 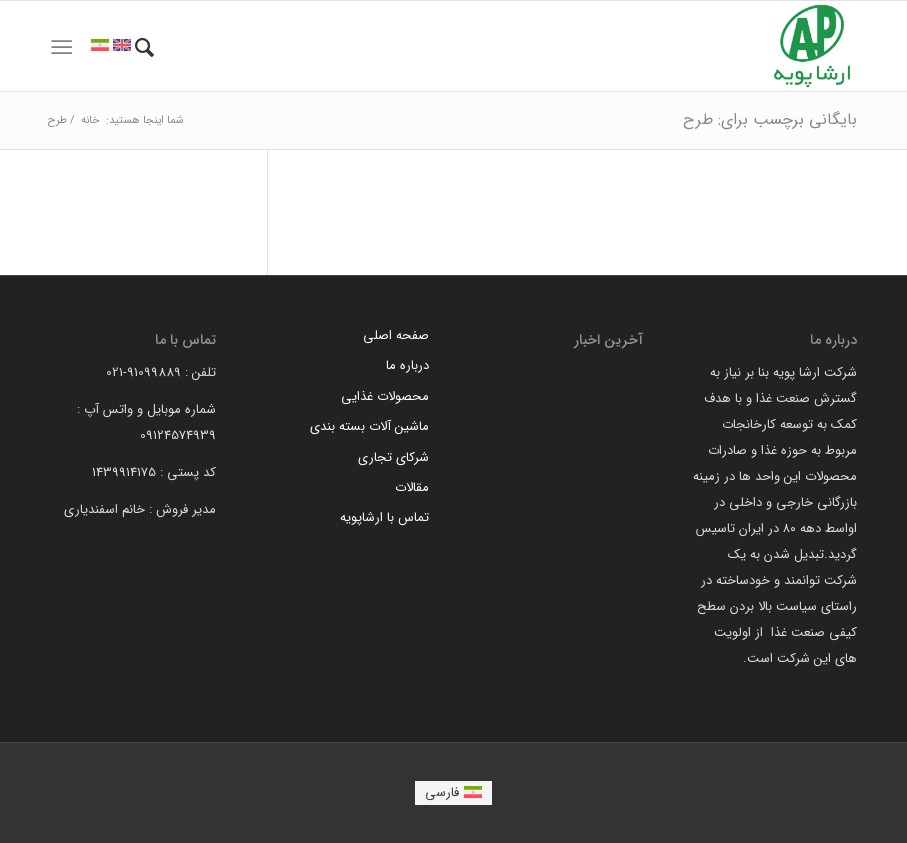 What do you see at coordinates (407, 365) in the screenshot?
I see `درباره ما` at bounding box center [407, 365].